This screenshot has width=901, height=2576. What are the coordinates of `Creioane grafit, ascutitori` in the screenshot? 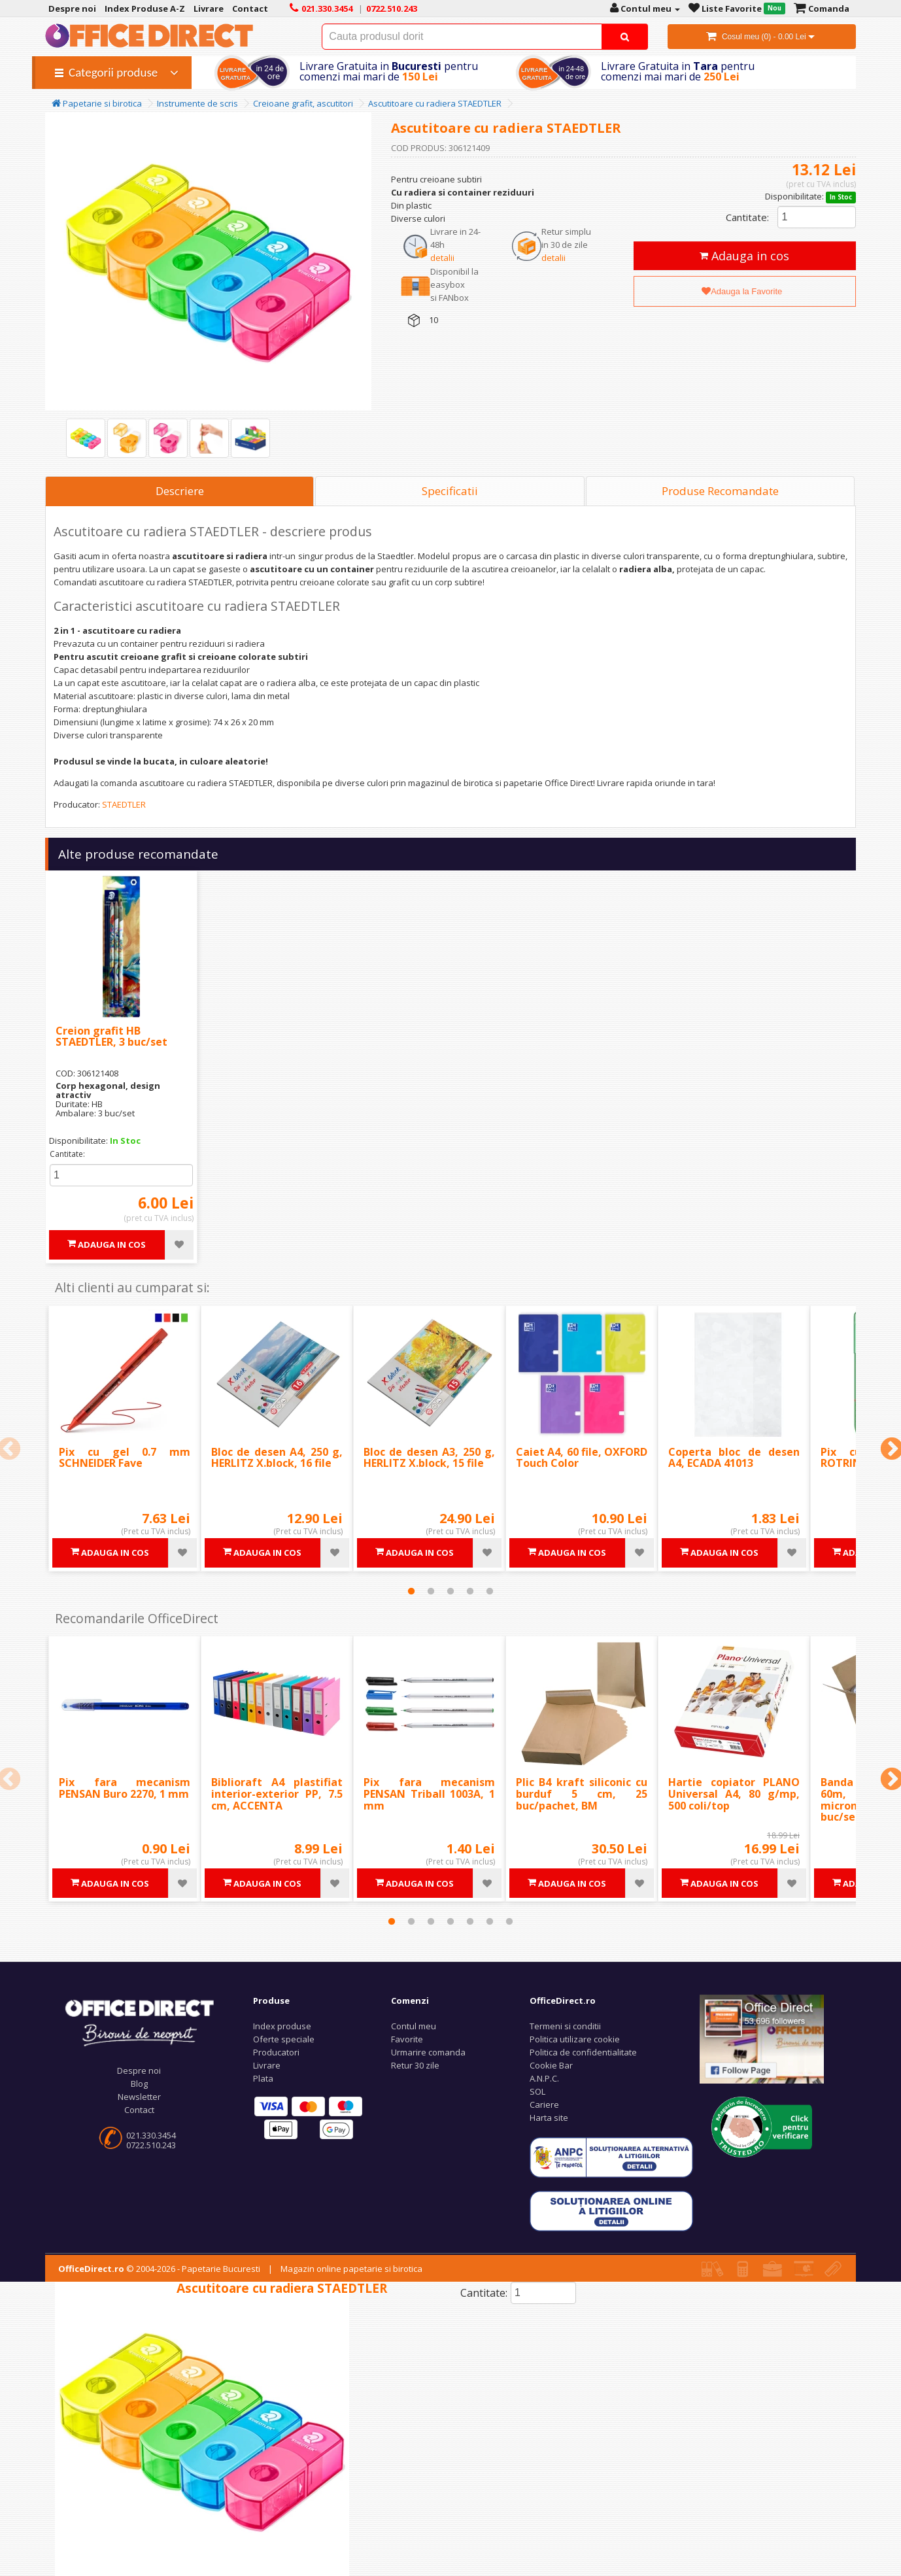 It's located at (303, 103).